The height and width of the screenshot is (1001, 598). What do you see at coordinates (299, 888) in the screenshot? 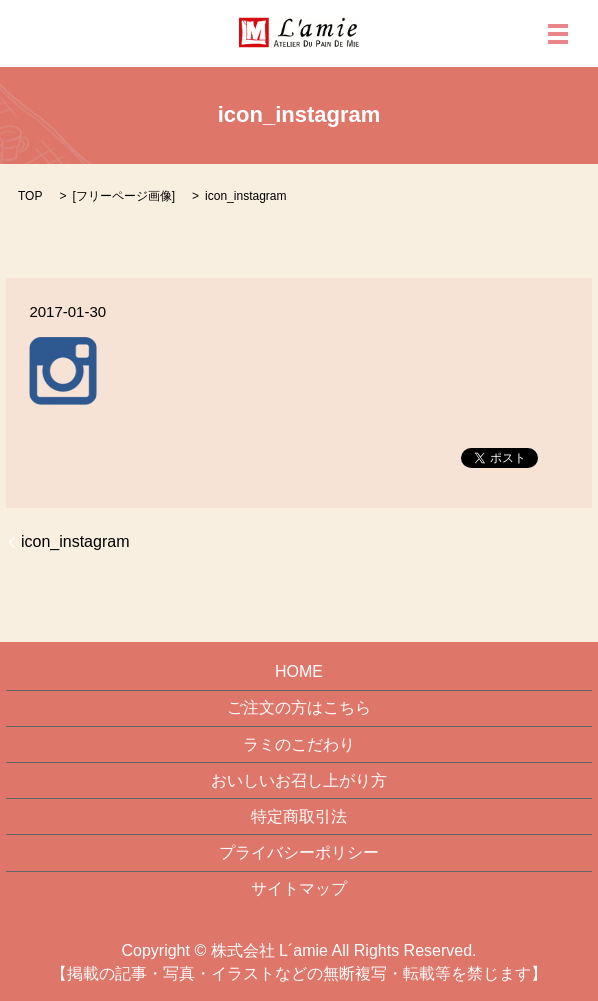
I see `サイトマップ` at bounding box center [299, 888].